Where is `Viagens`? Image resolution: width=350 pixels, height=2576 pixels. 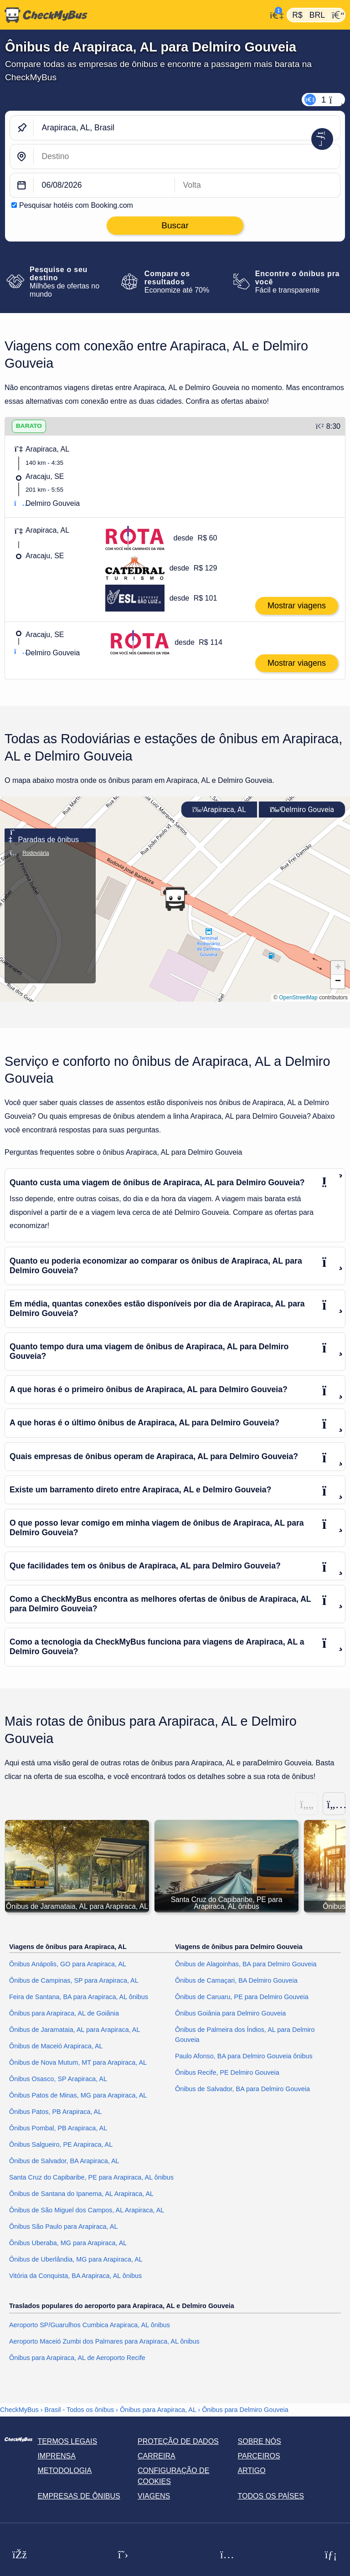 Viagens is located at coordinates (154, 2496).